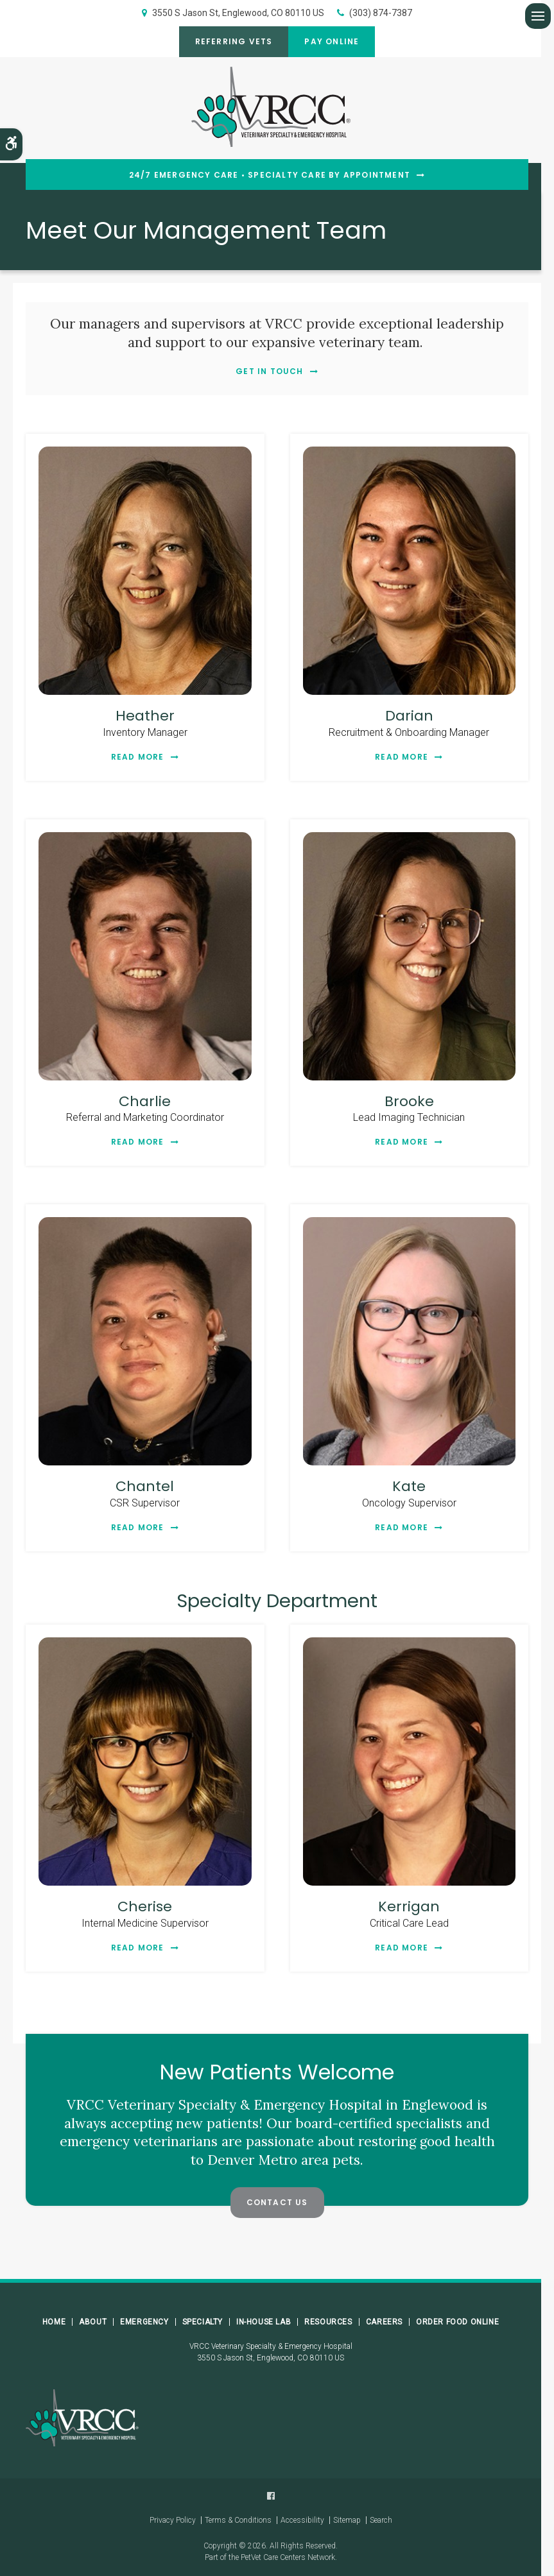 This screenshot has height=2576, width=554. I want to click on Privacy Policy, so click(173, 2520).